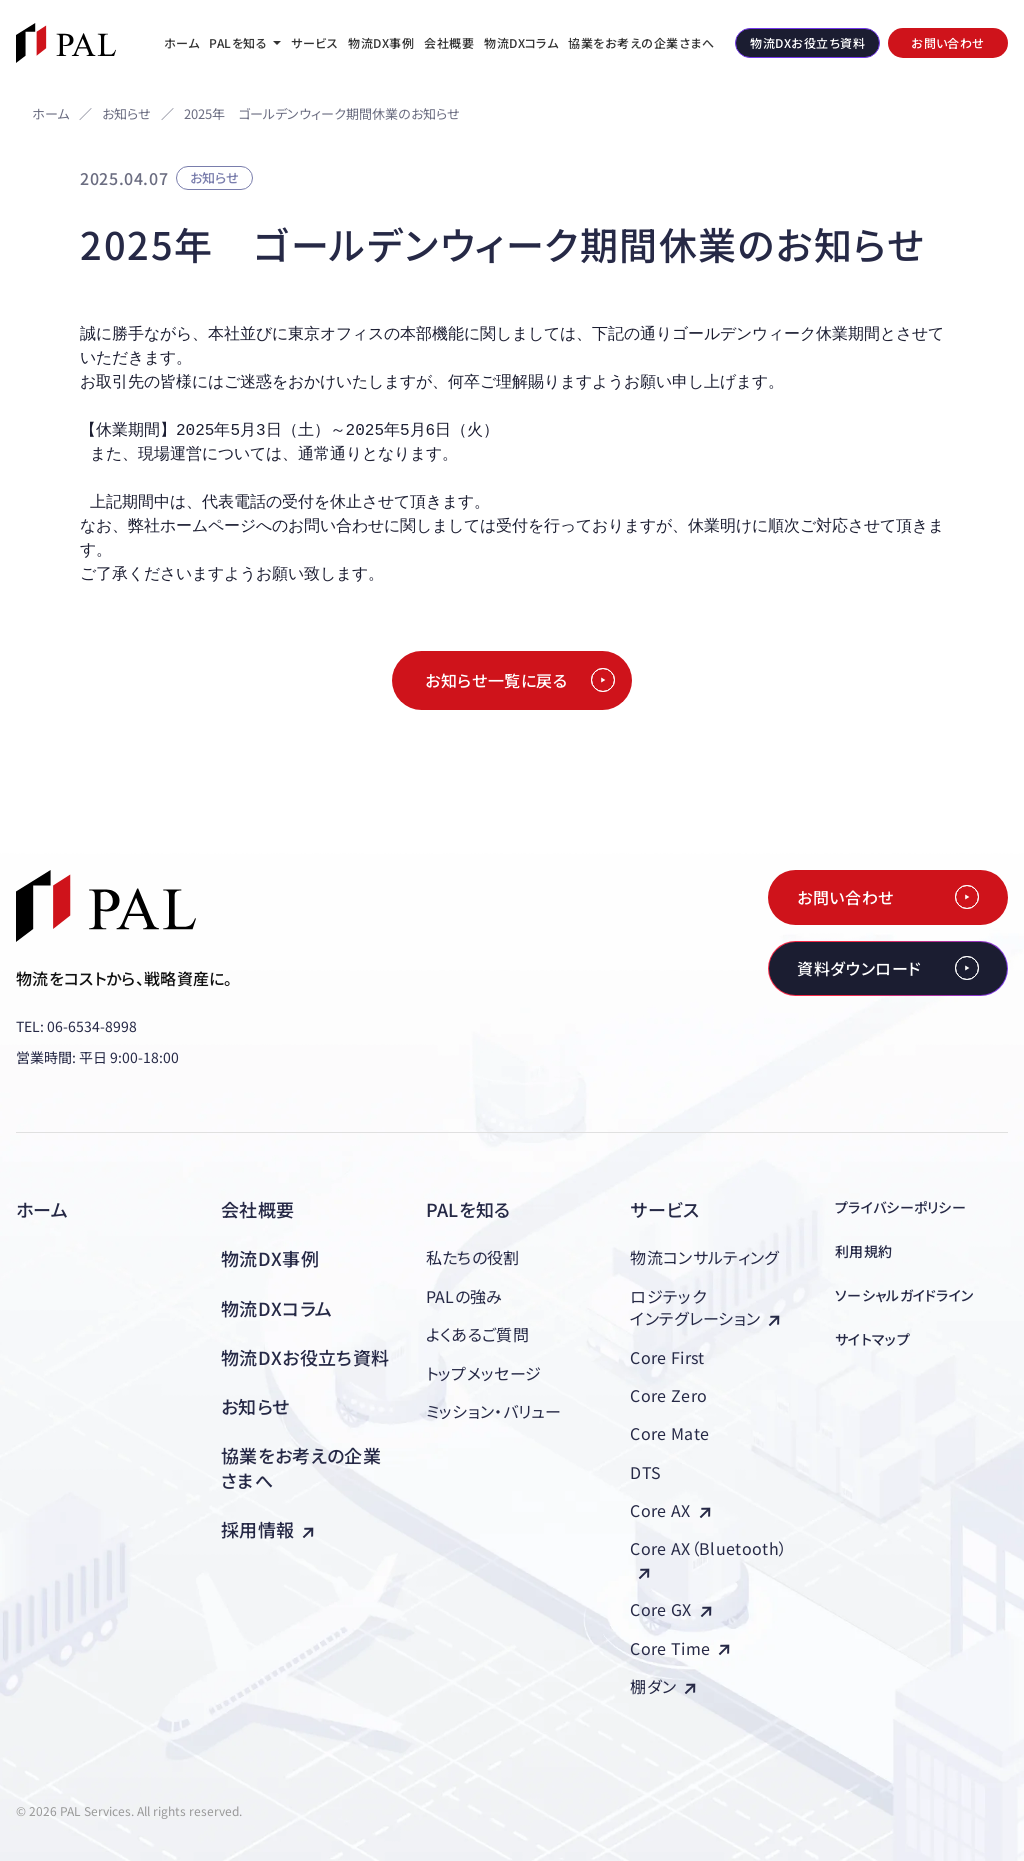 Image resolution: width=1024 pixels, height=1861 pixels. Describe the element at coordinates (705, 1307) in the screenshot. I see `ロジテックインテグレーション` at that location.